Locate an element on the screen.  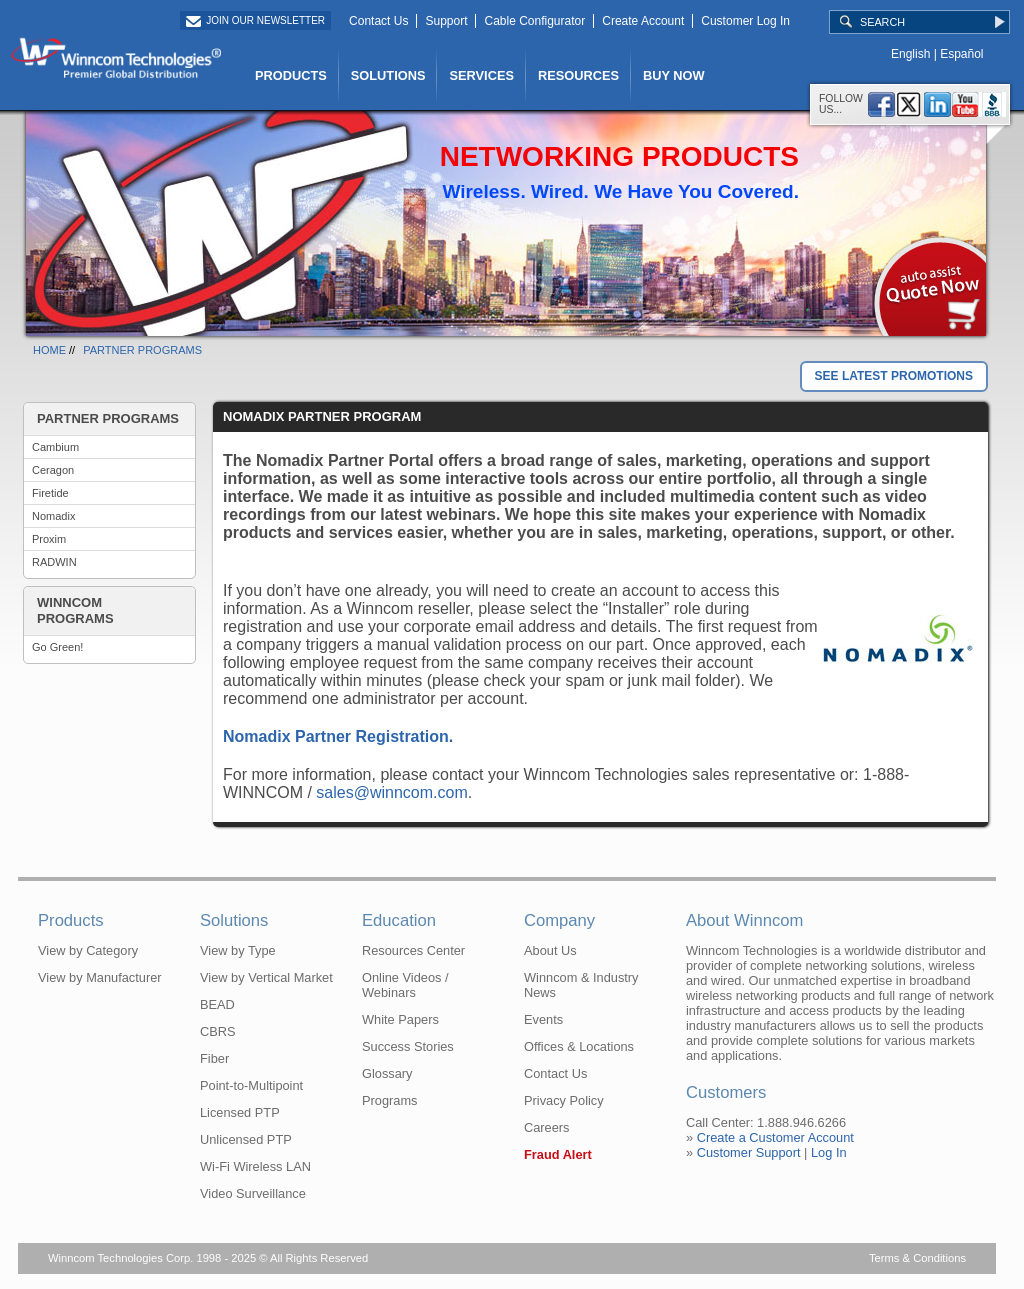
Success Stories is located at coordinates (408, 1046).